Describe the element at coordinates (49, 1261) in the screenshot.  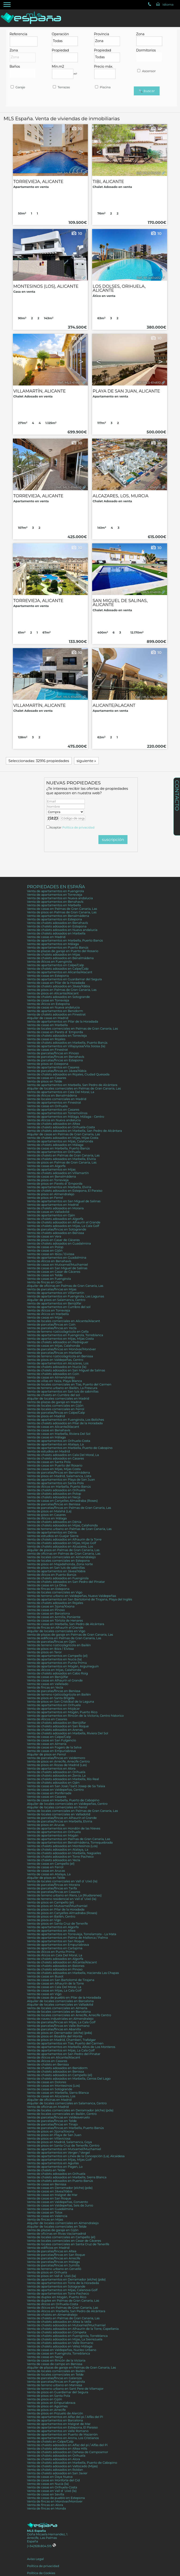
I see `Venta de Áticos en Benahavís` at that location.